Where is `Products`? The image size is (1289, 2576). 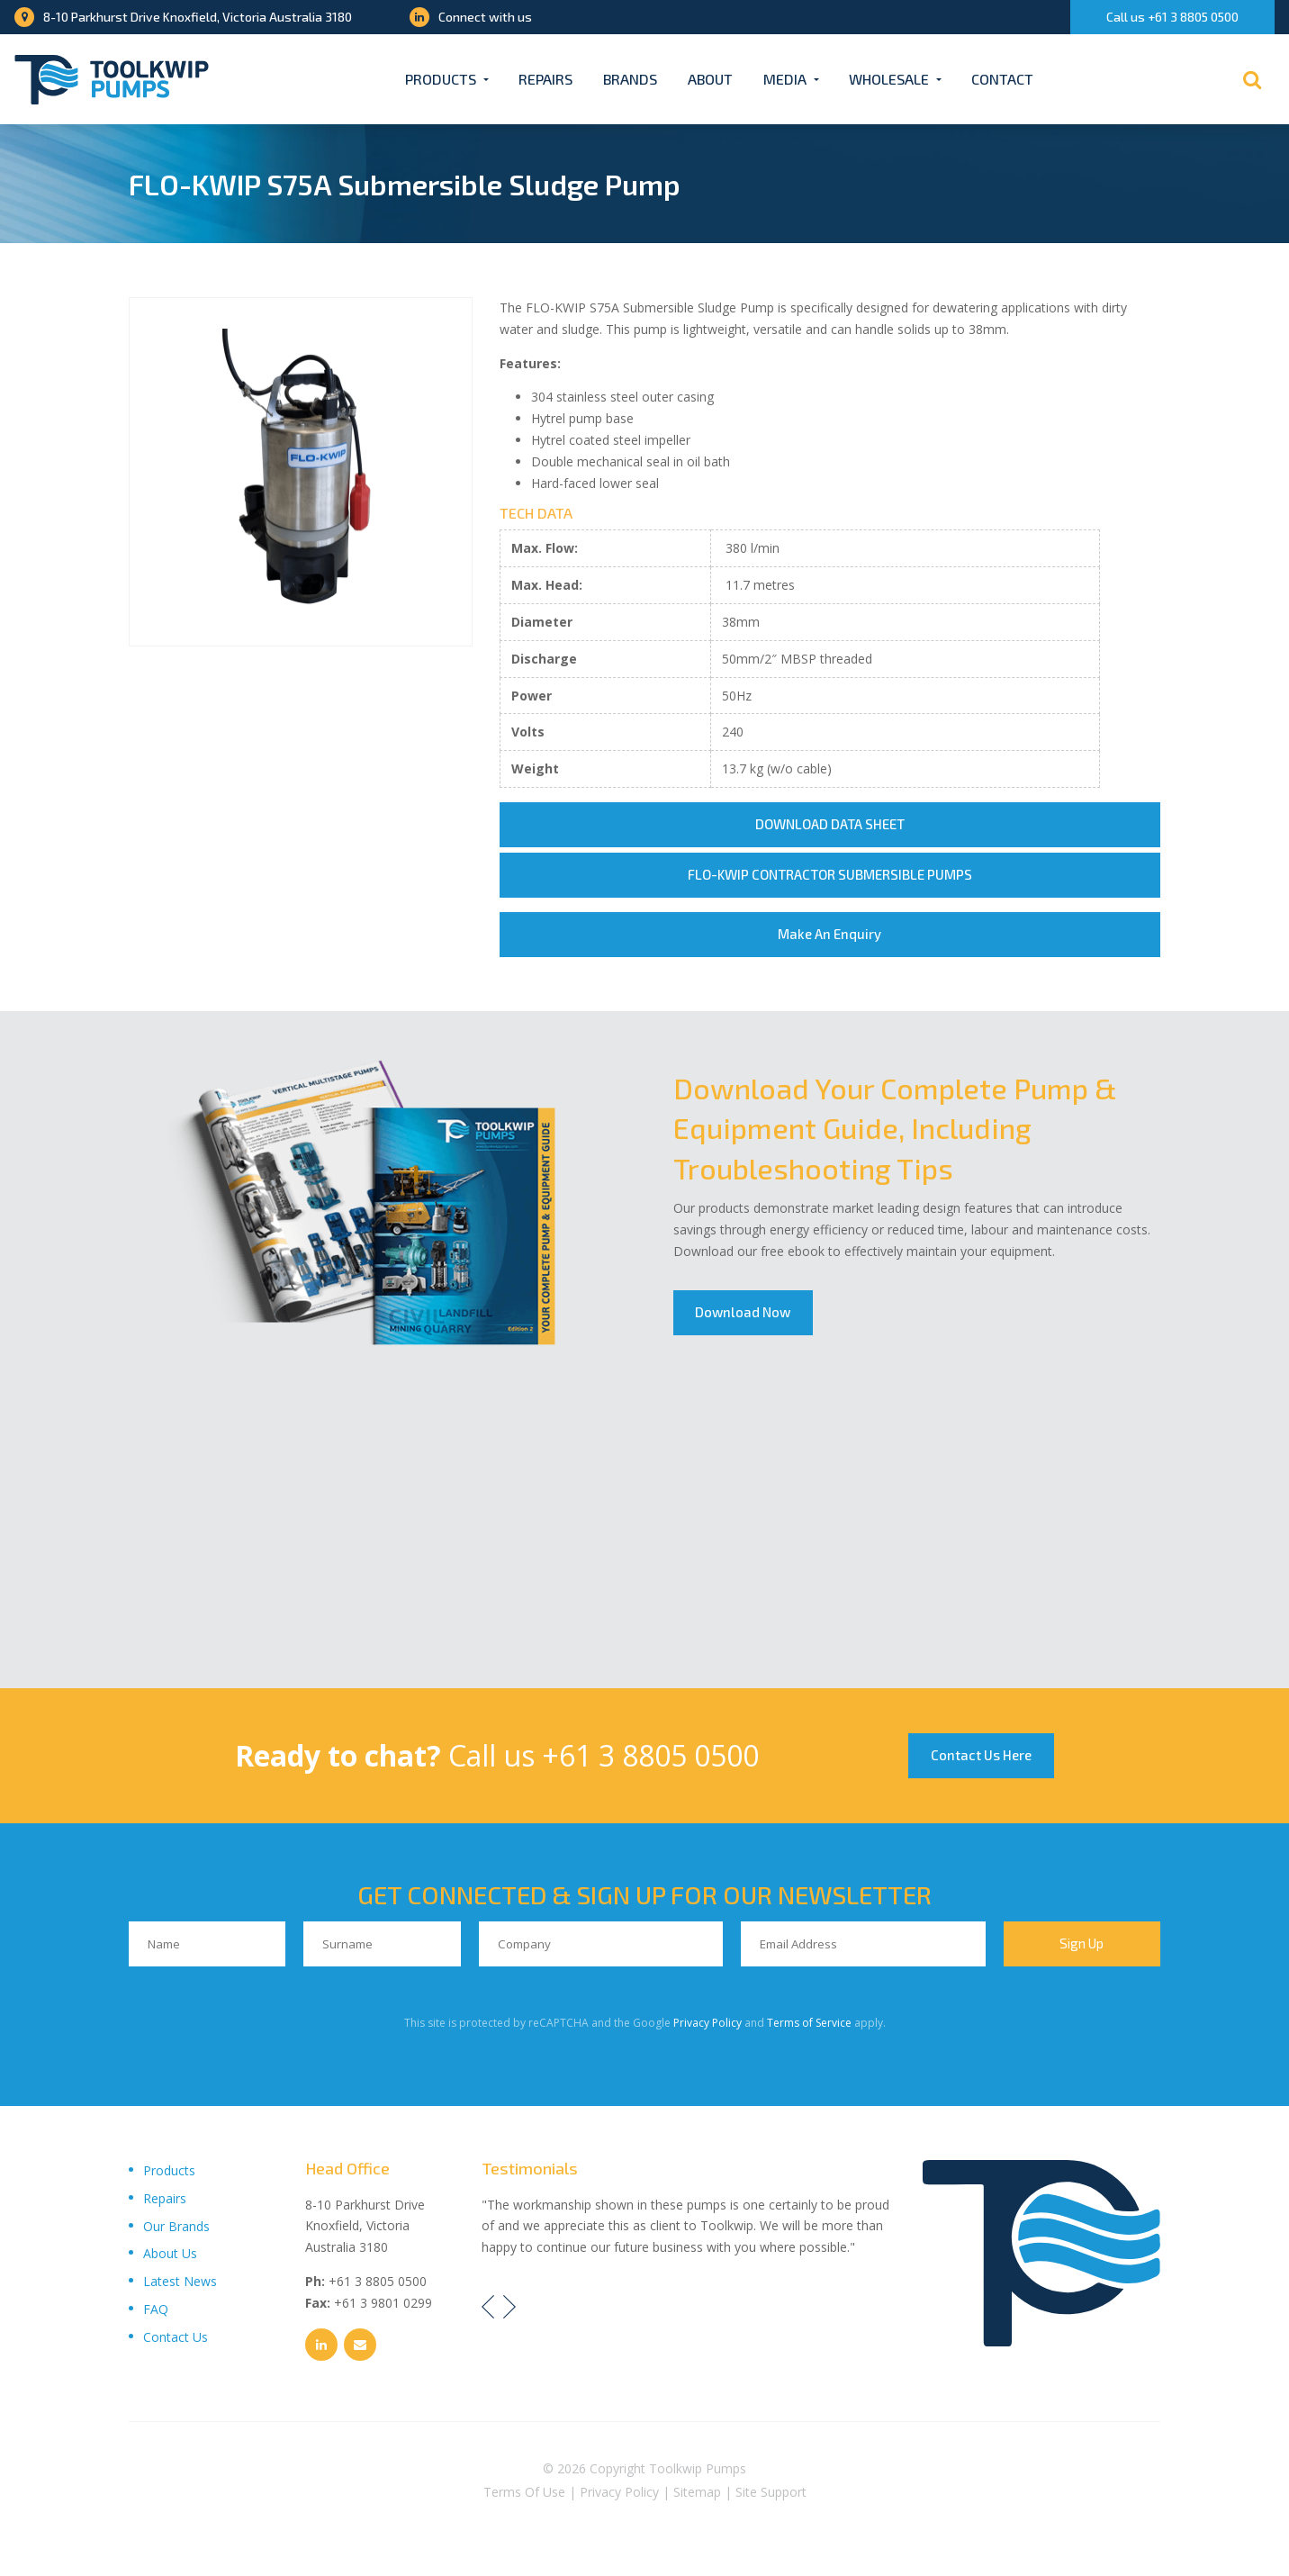
Products is located at coordinates (440, 78).